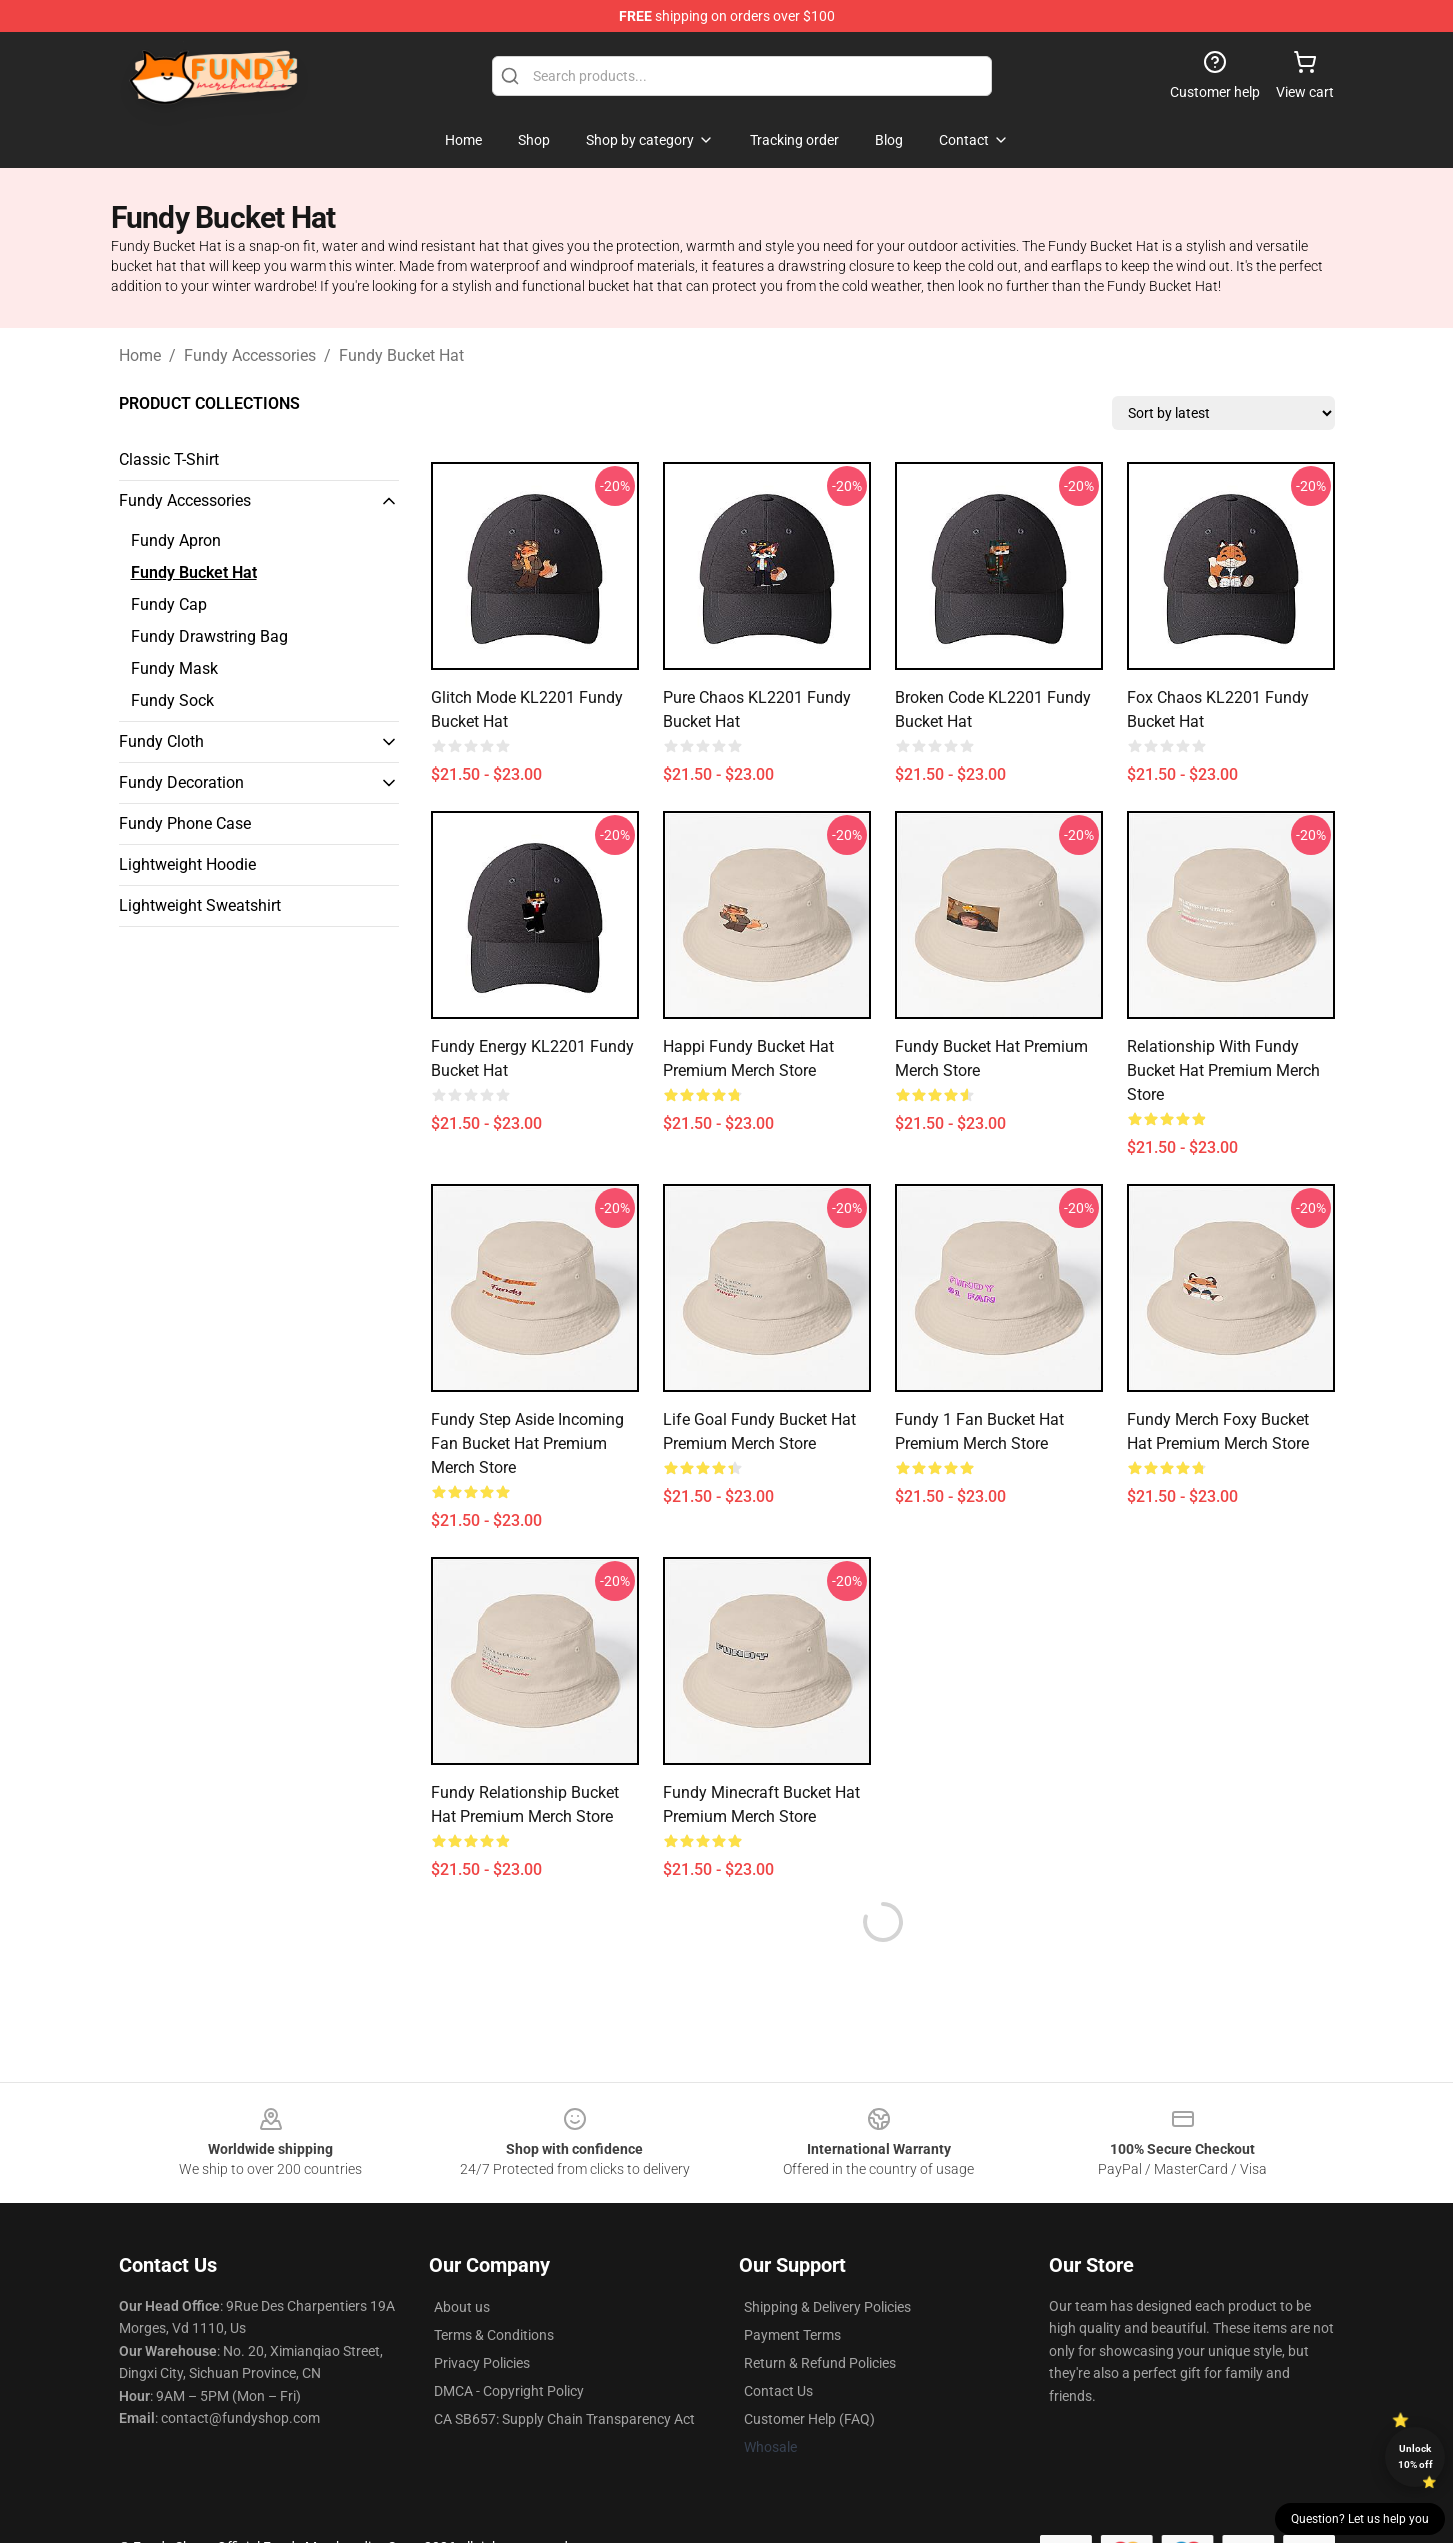 This screenshot has height=2543, width=1453. I want to click on Return & Refund Policies, so click(820, 2363).